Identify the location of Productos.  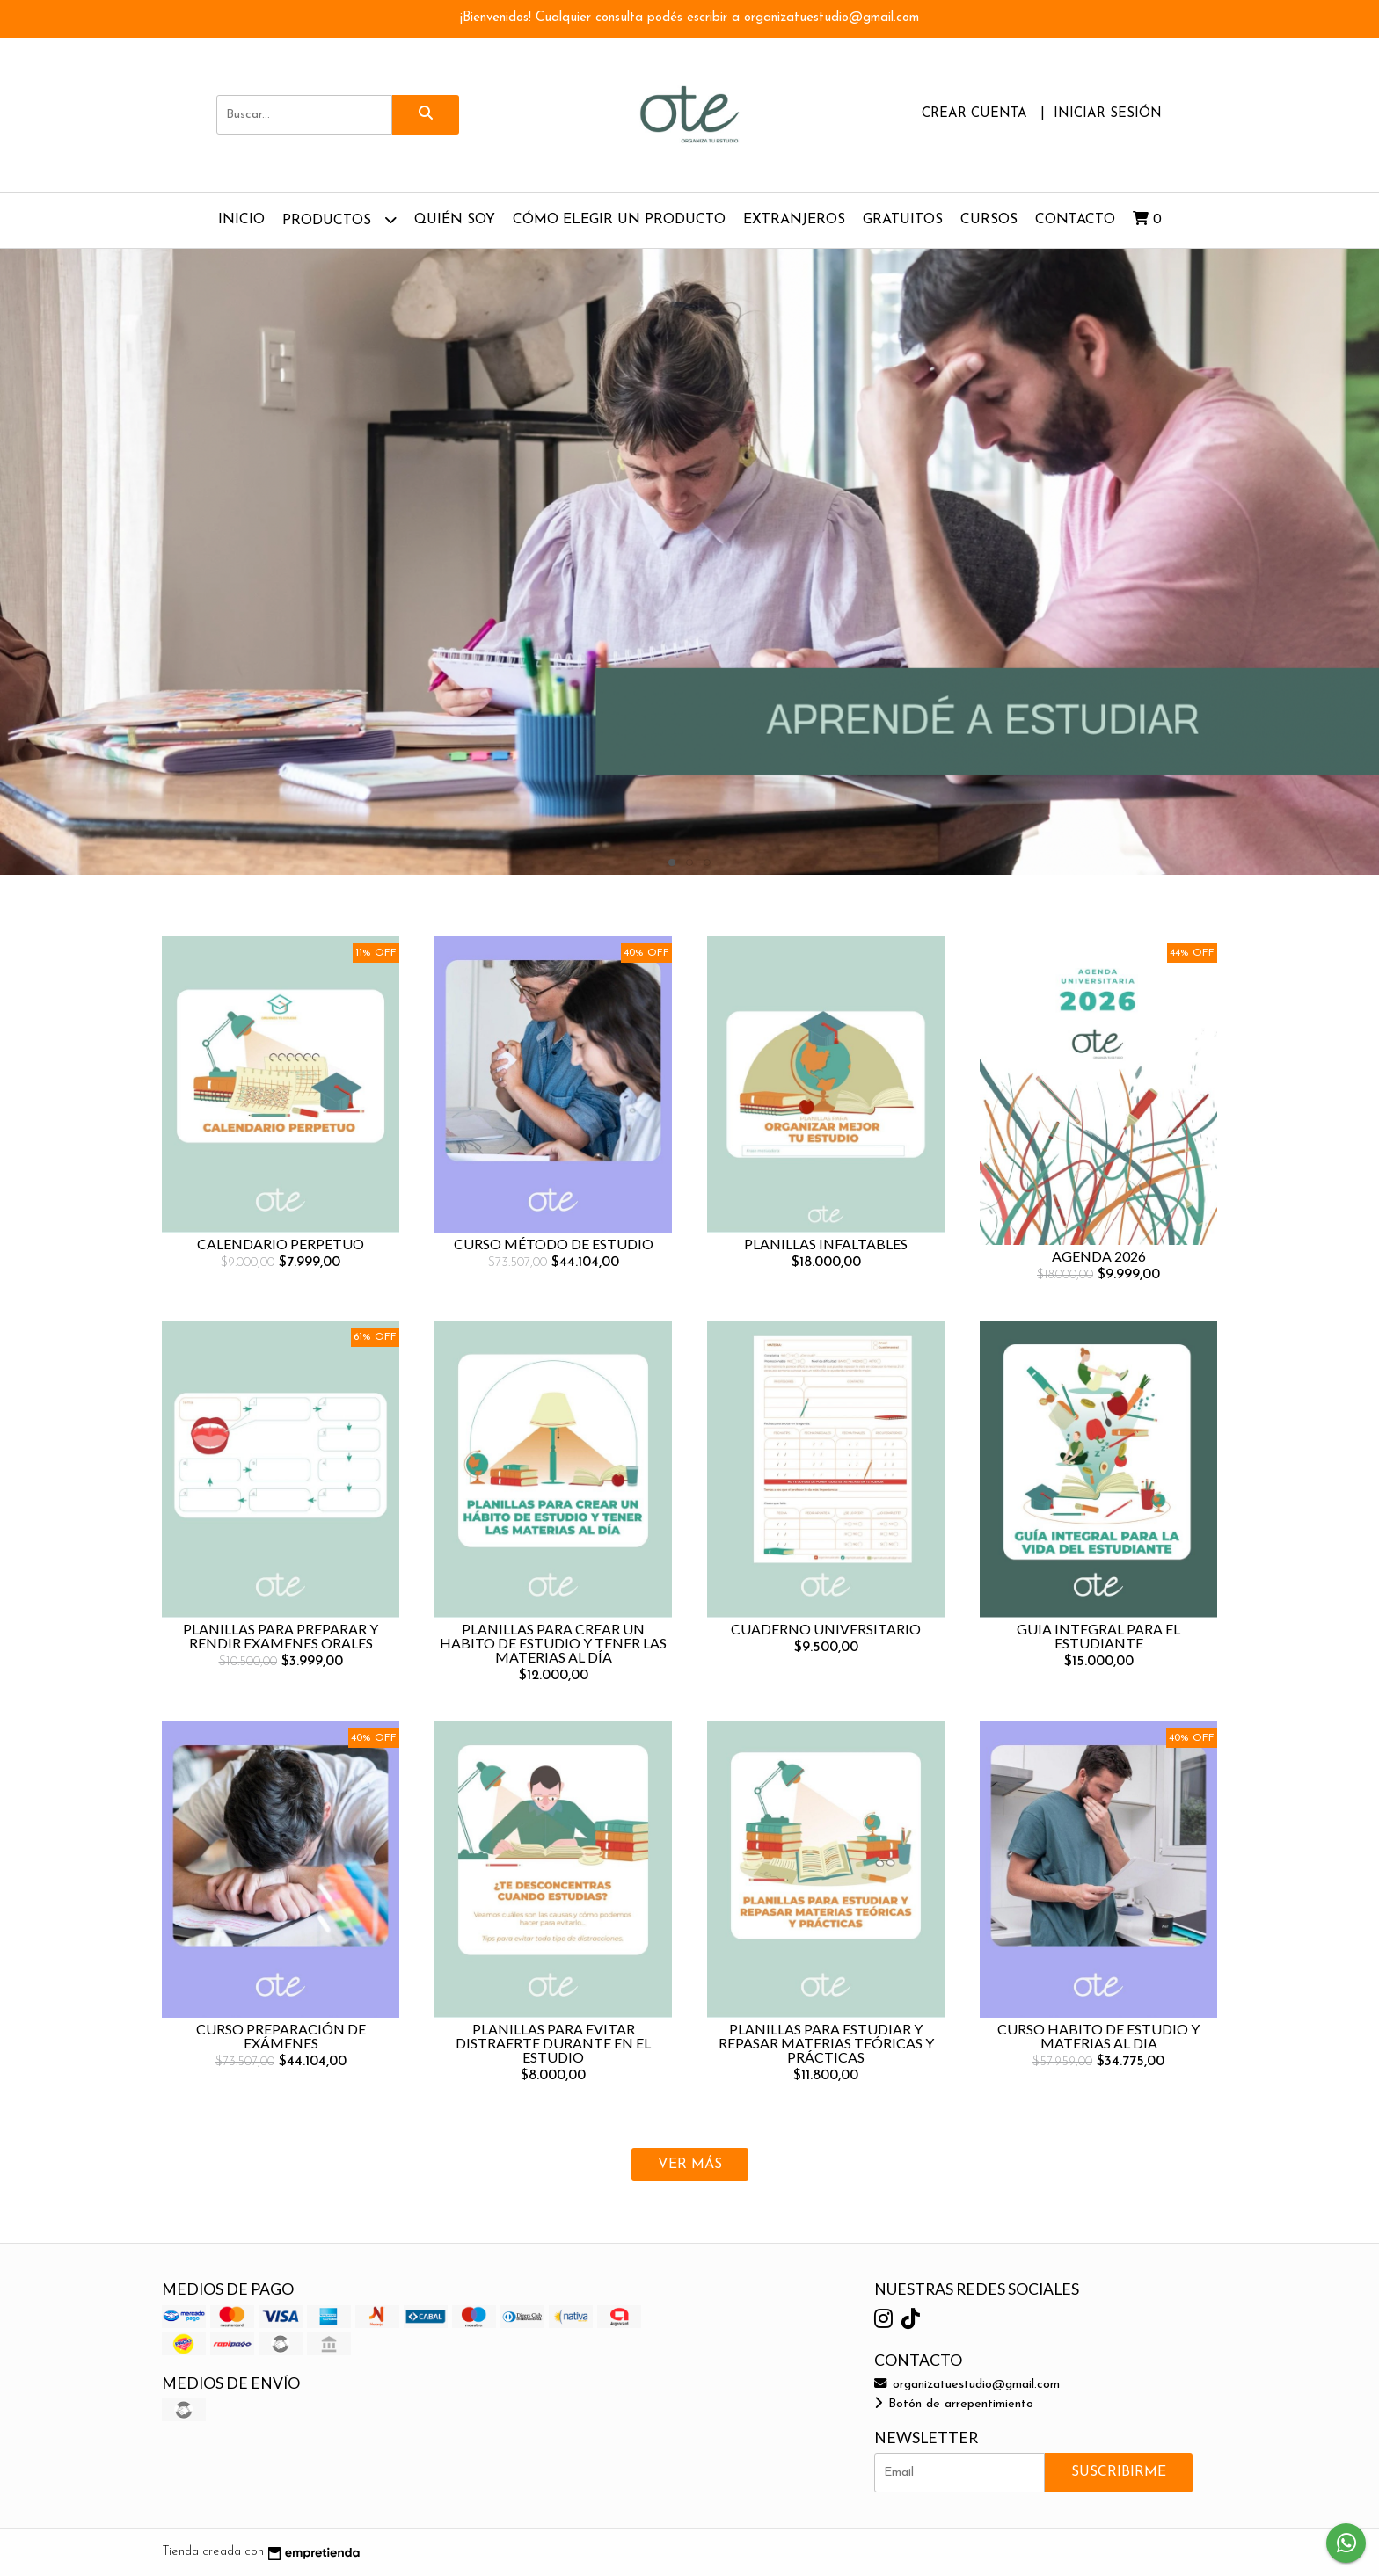
(339, 219).